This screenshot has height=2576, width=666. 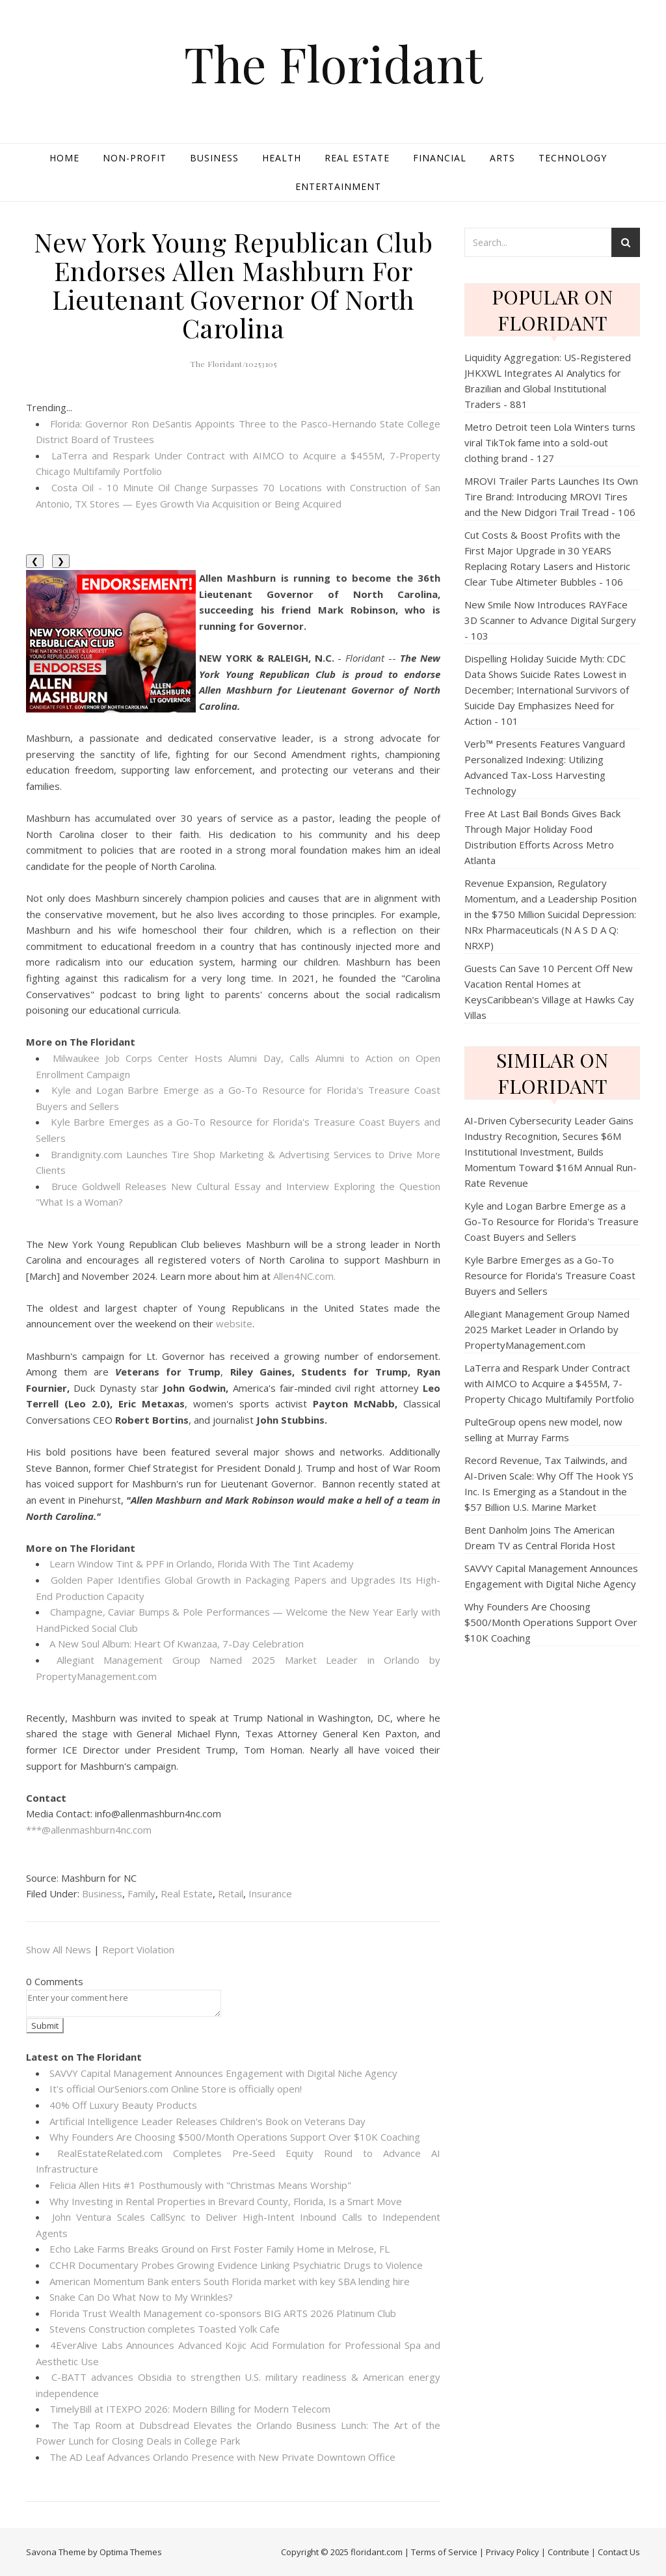 What do you see at coordinates (141, 1893) in the screenshot?
I see `Family` at bounding box center [141, 1893].